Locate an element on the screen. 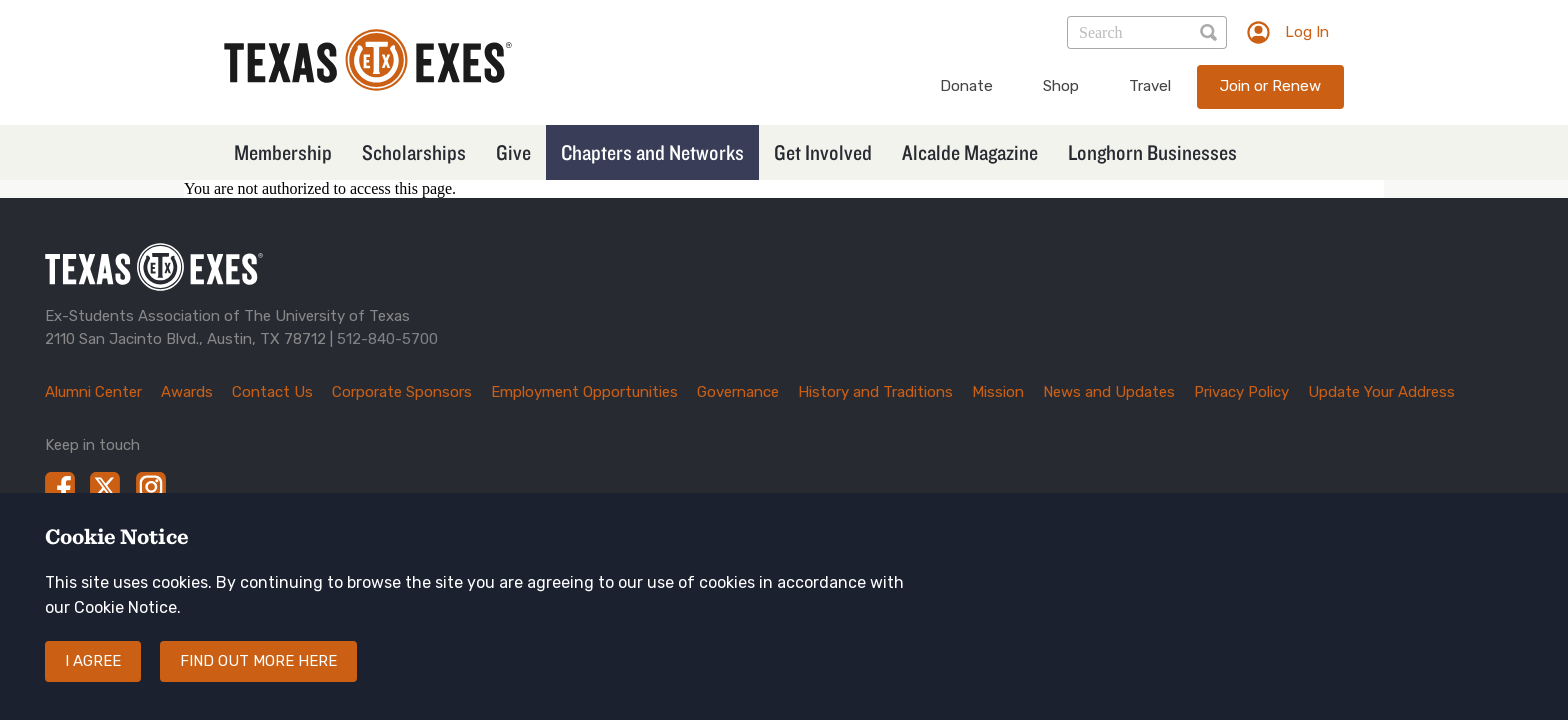 The width and height of the screenshot is (1568, 720). Corporate Sponsors is located at coordinates (402, 392).